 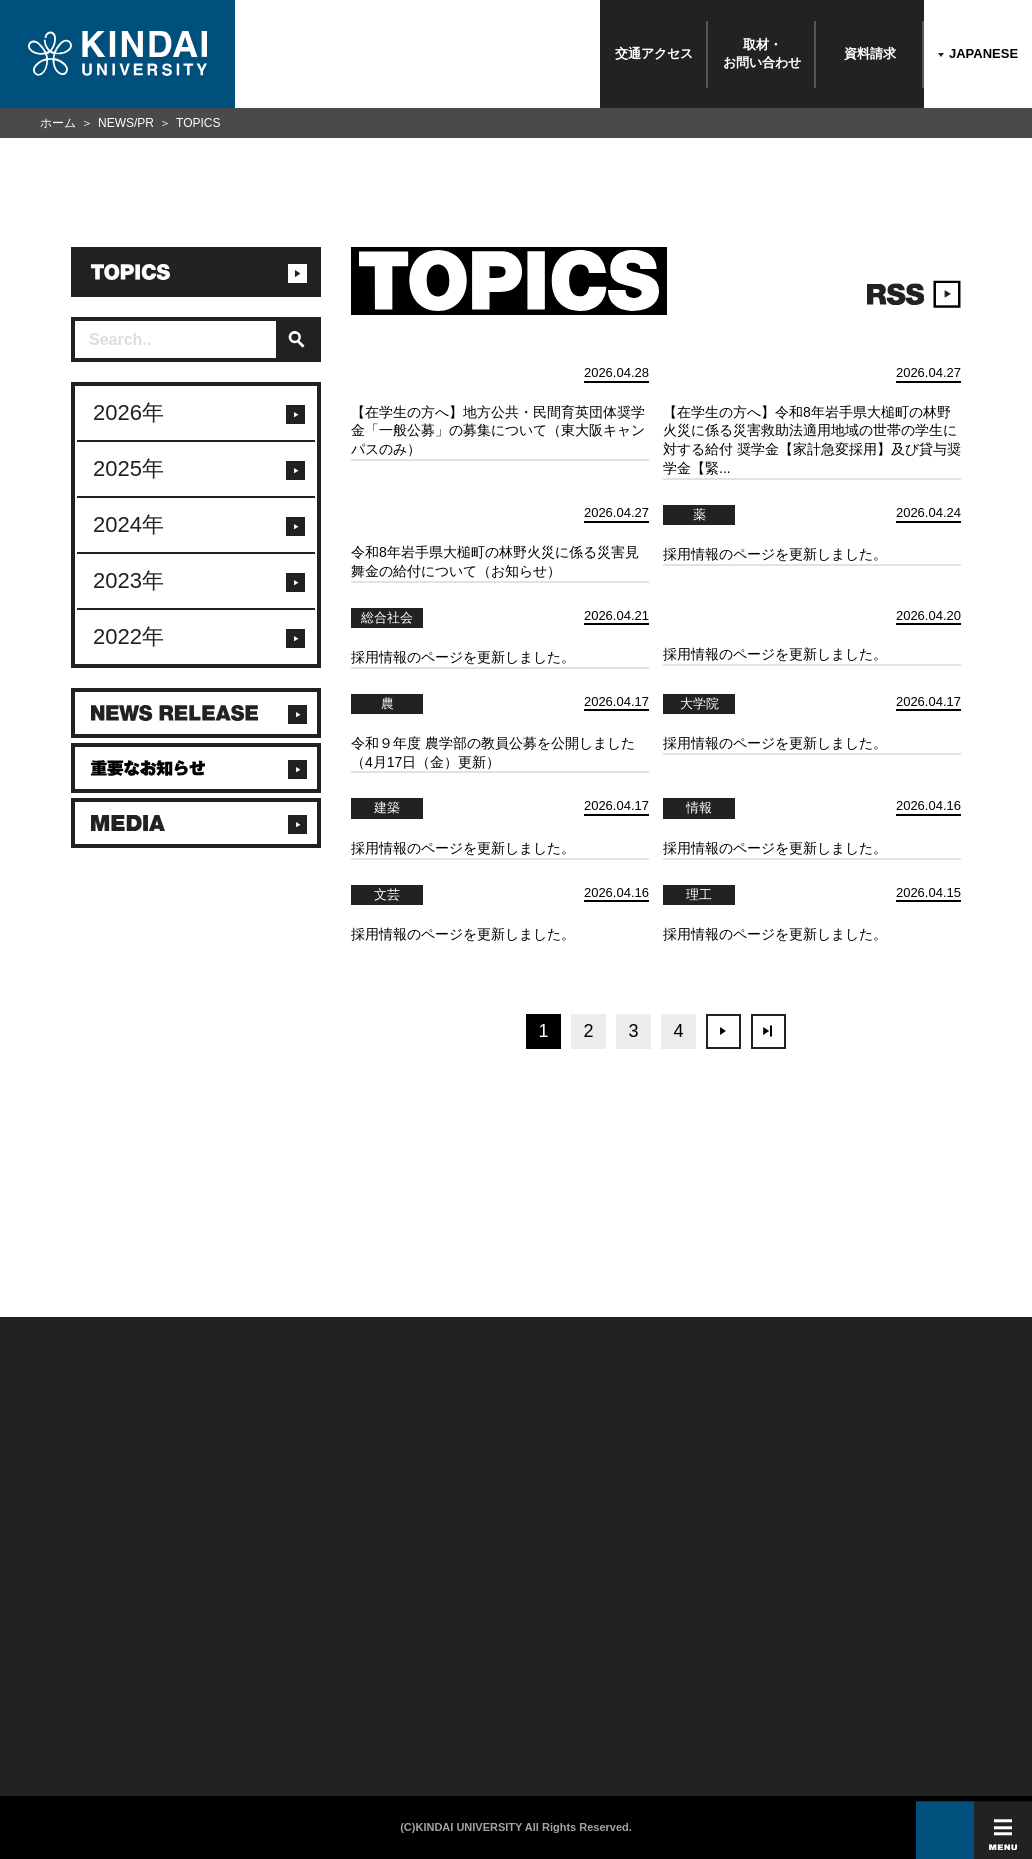 I want to click on 在学生向け情報, so click(x=221, y=1592).